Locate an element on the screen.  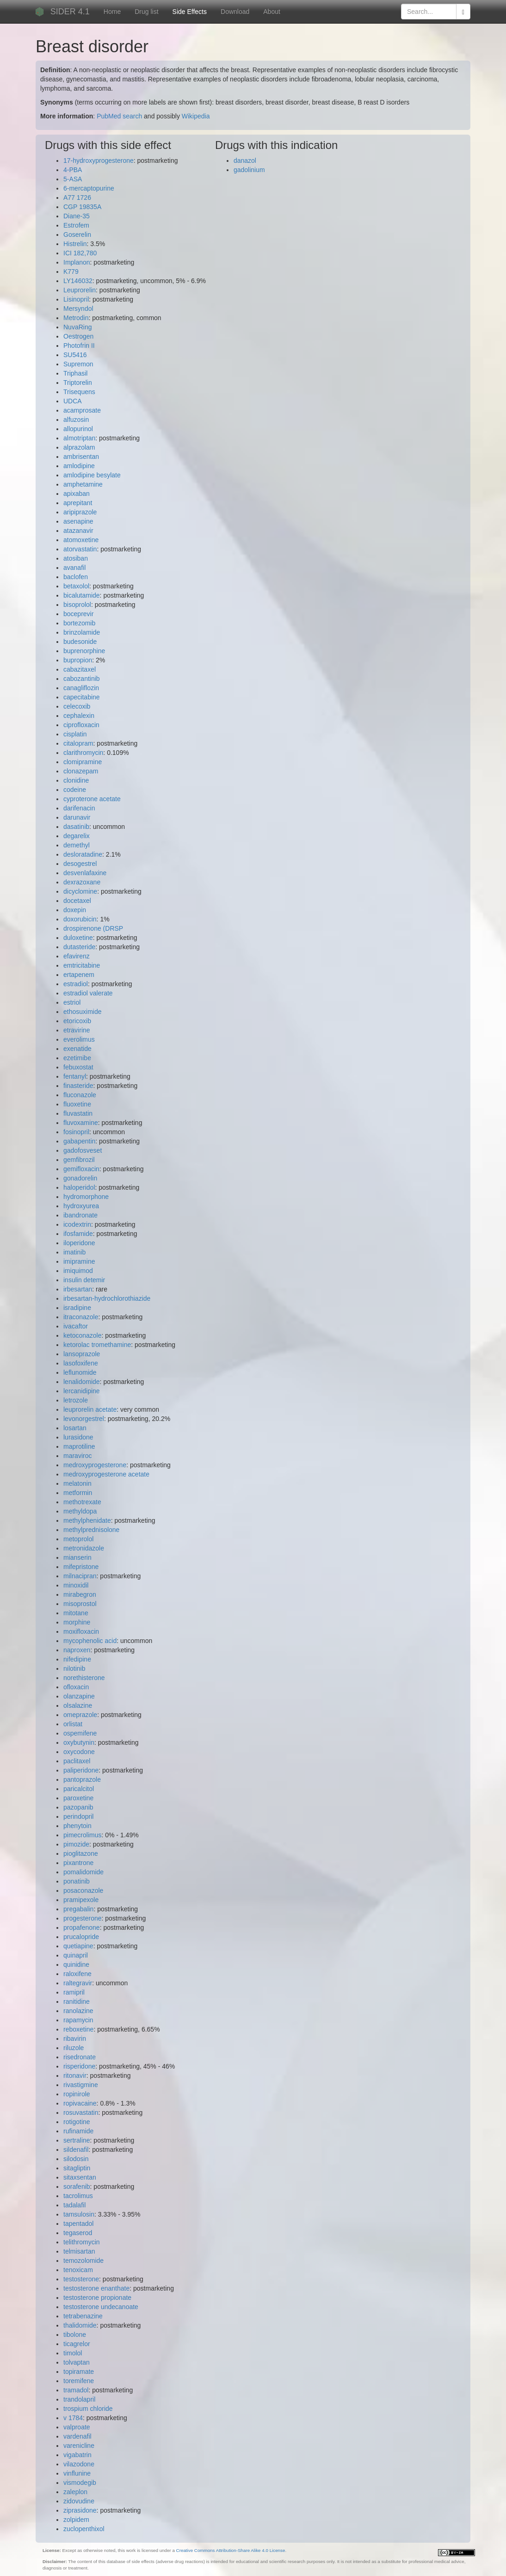
levonorgestrel is located at coordinates (83, 1418).